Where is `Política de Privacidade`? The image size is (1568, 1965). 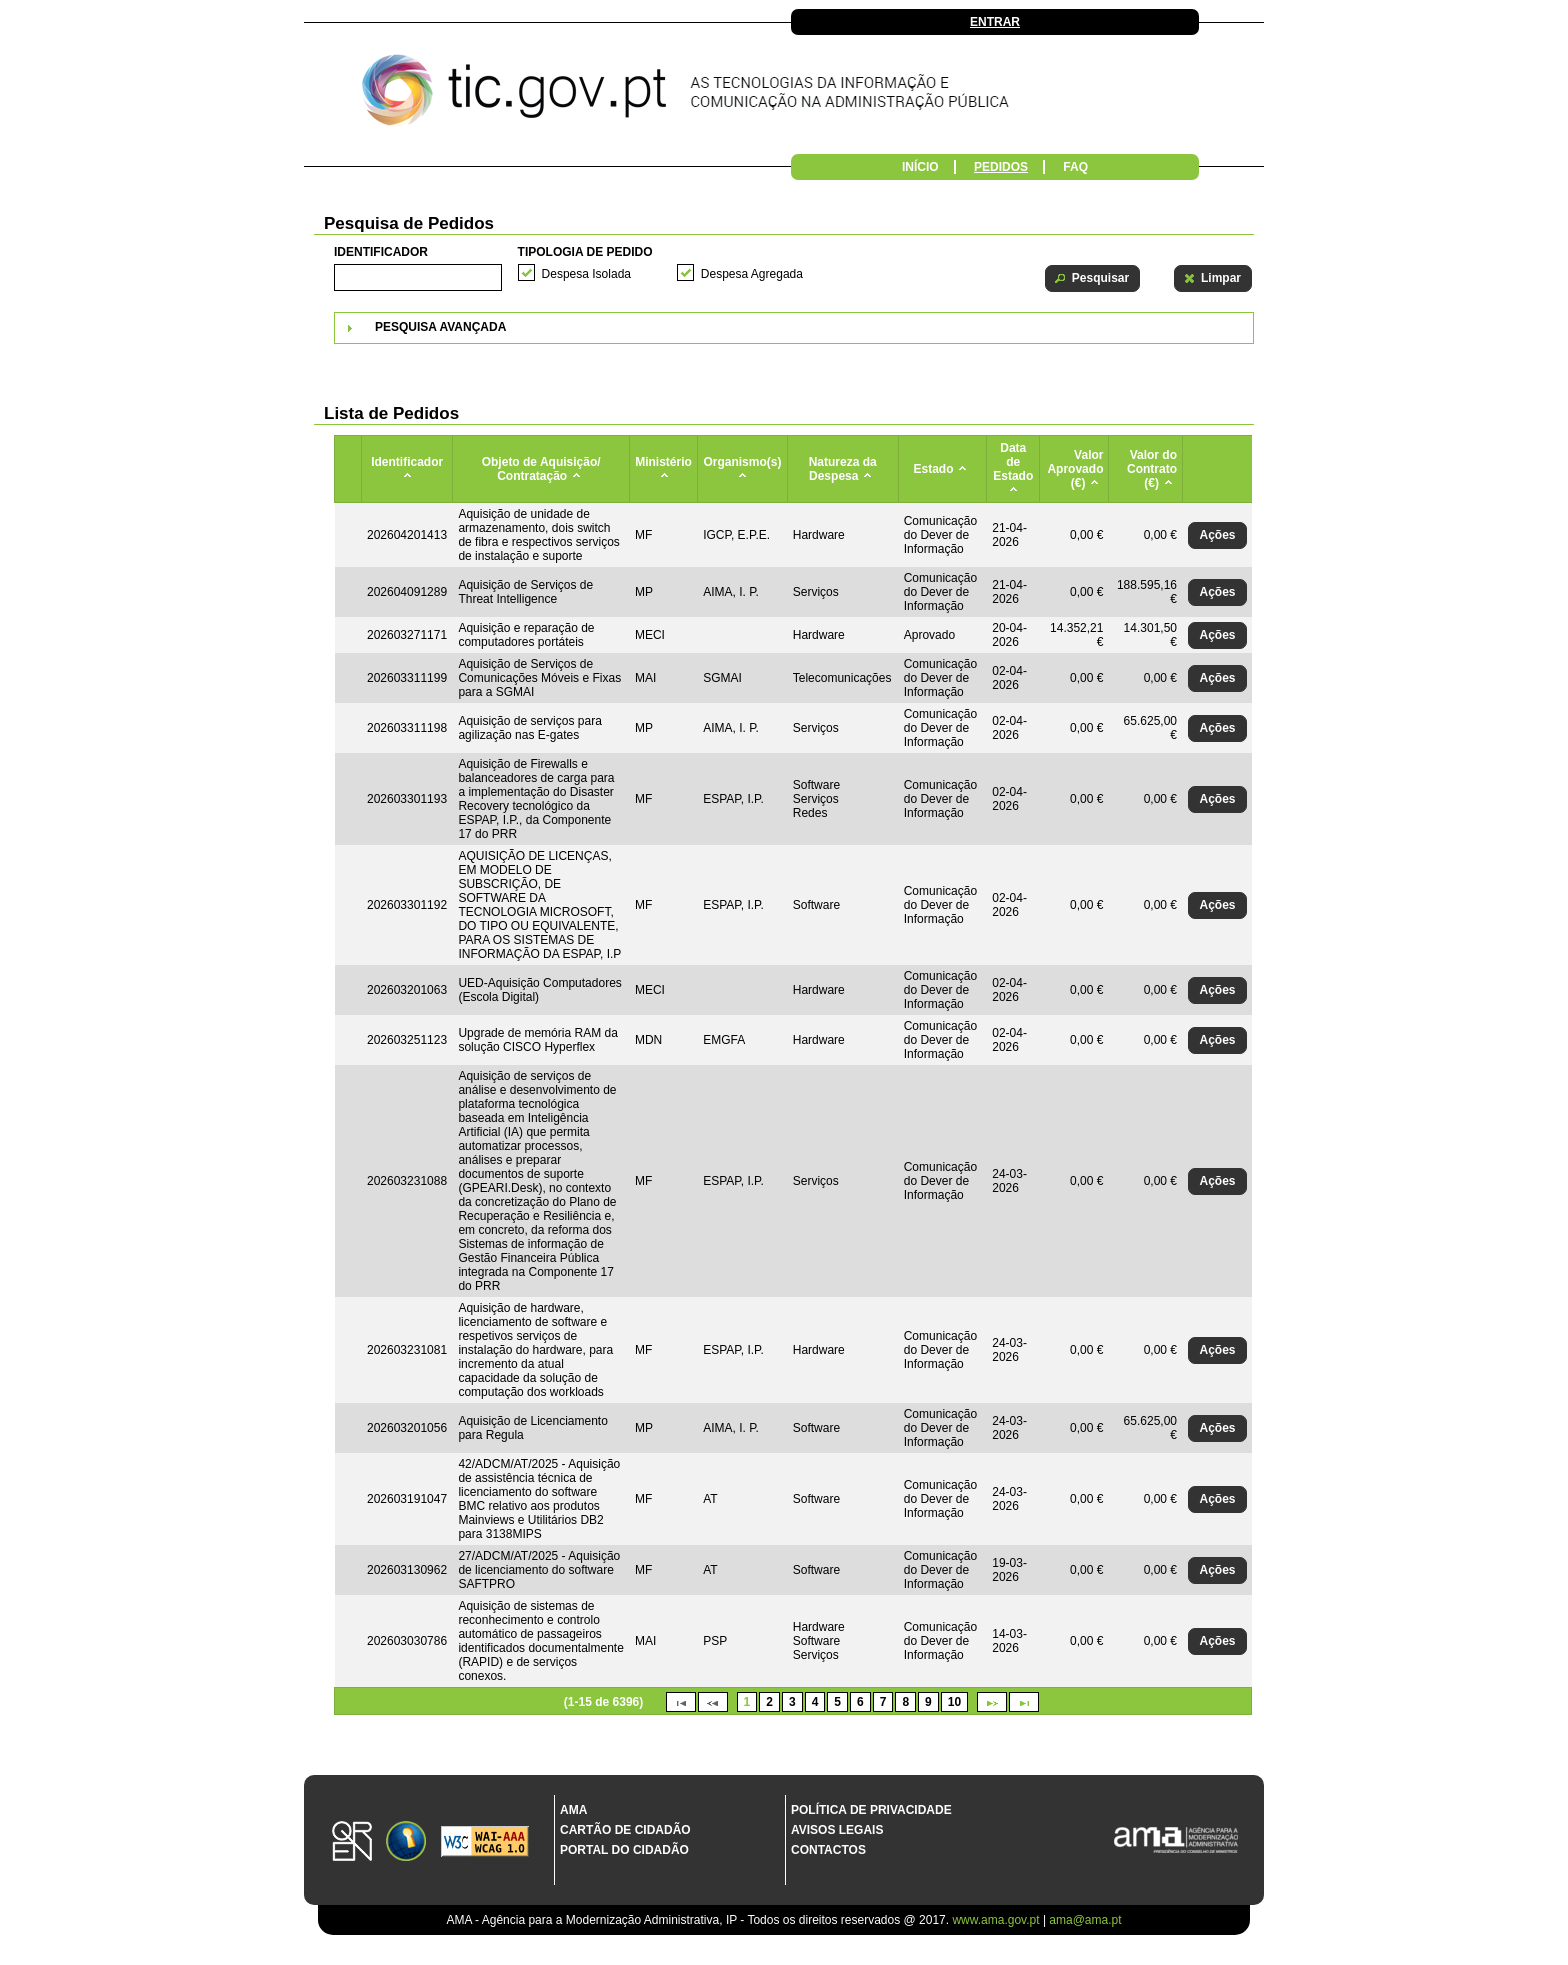 Política de Privacidade is located at coordinates (871, 1810).